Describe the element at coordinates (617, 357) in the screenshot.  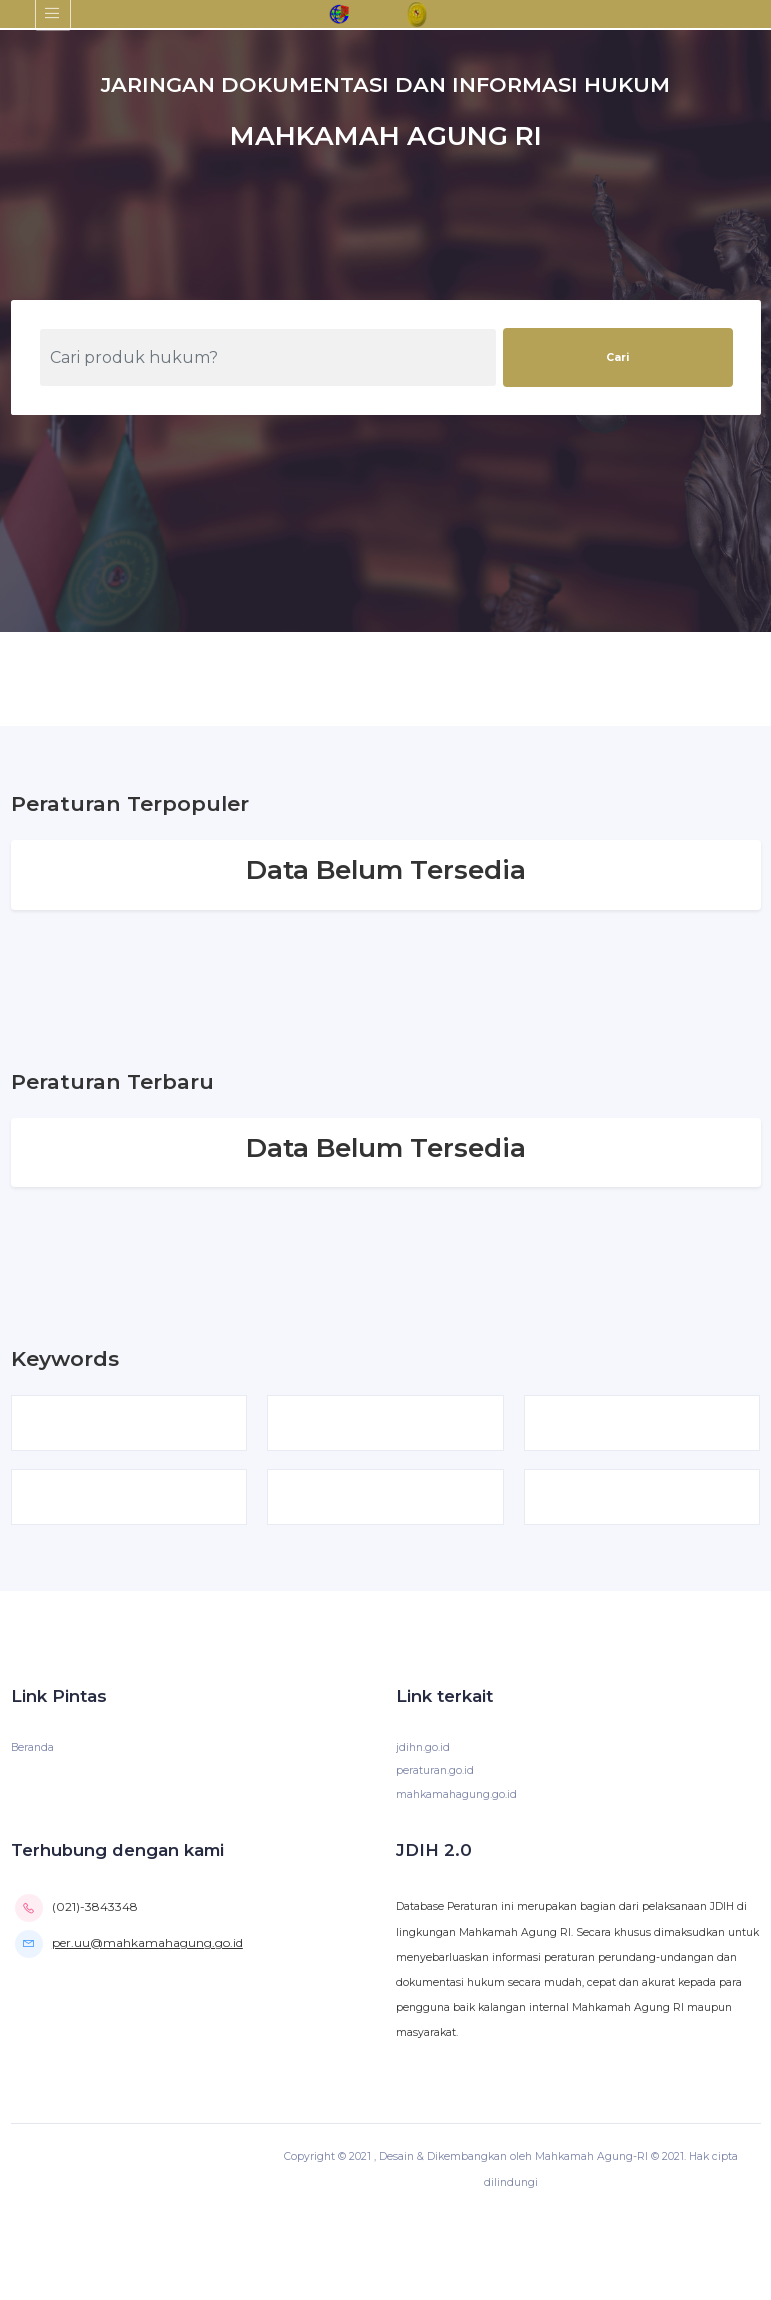
I see `Cari` at that location.